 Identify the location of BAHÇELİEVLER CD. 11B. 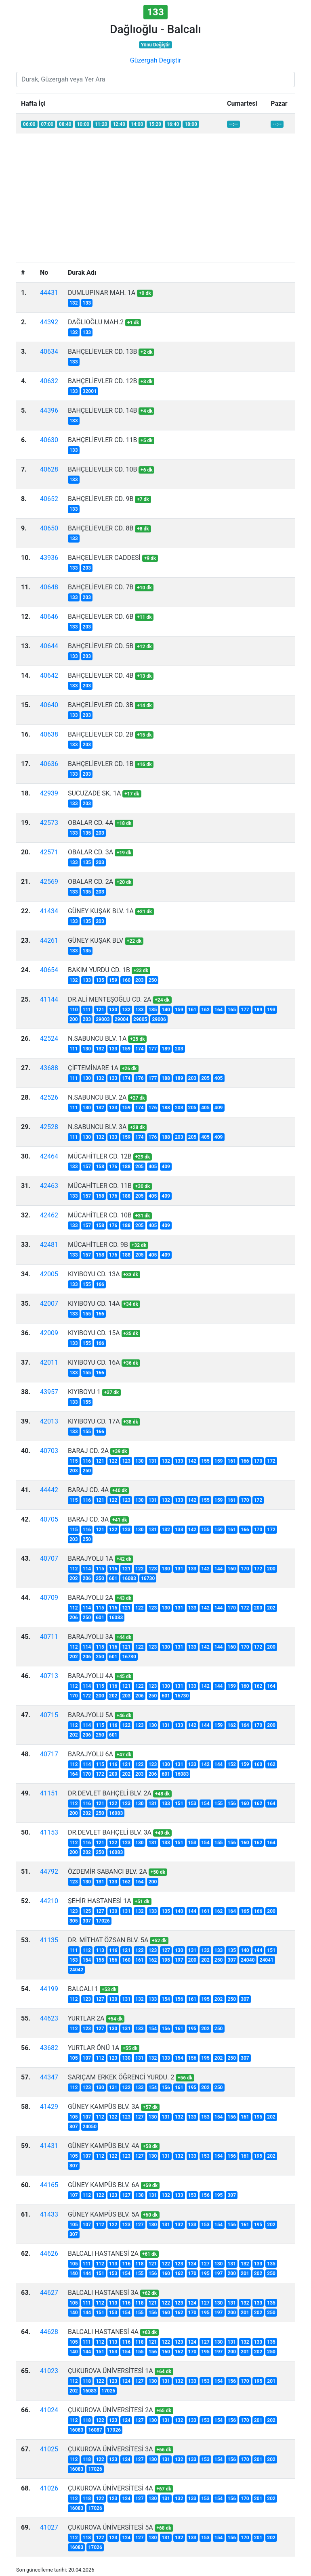
(102, 440).